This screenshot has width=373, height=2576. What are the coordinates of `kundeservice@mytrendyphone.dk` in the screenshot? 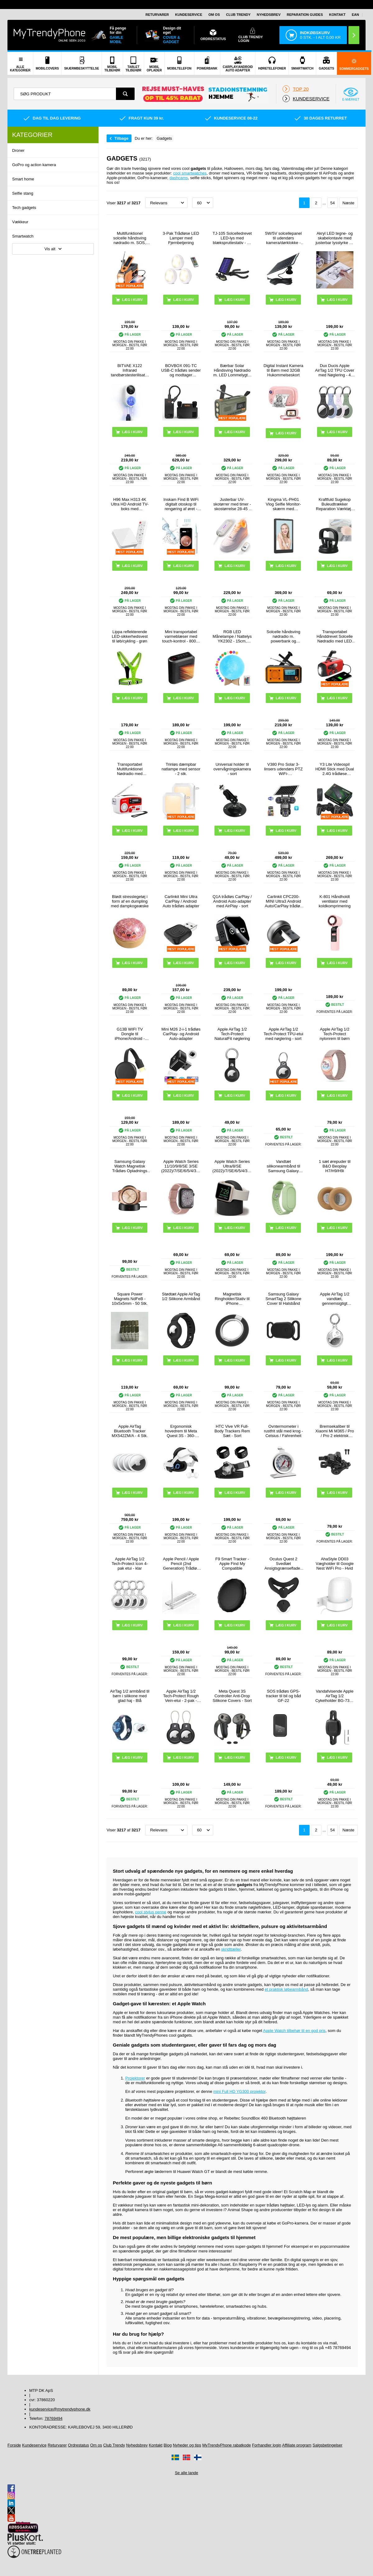 It's located at (59, 2409).